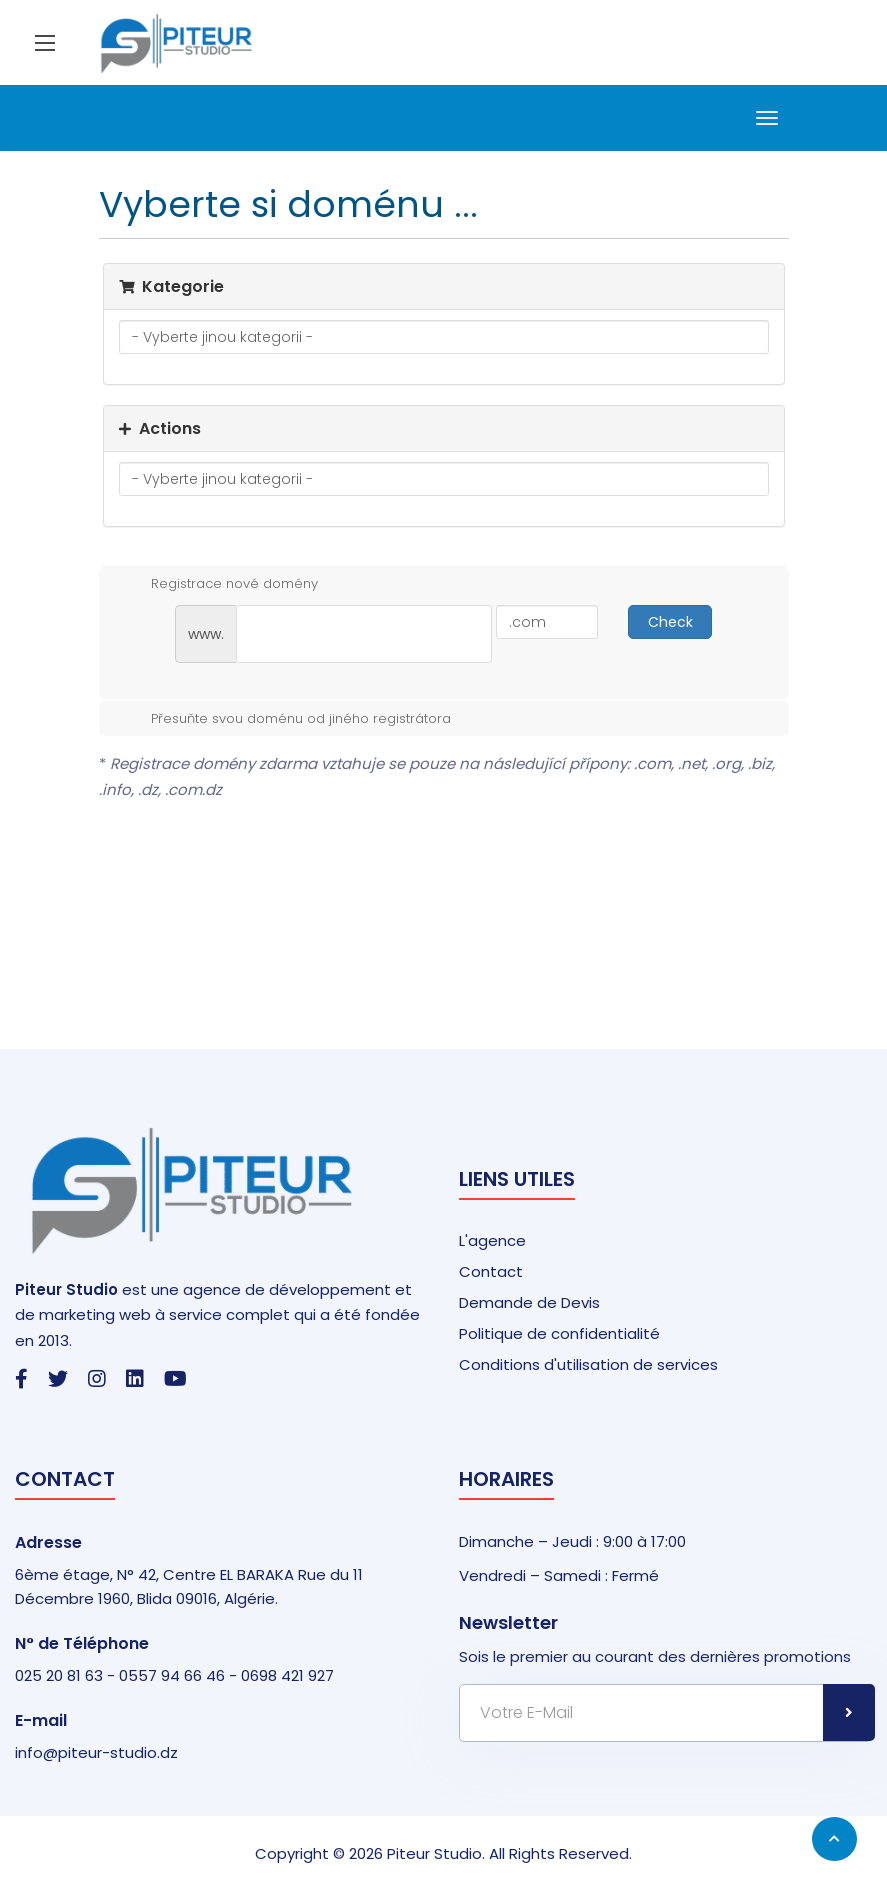  Describe the element at coordinates (670, 622) in the screenshot. I see `Check` at that location.